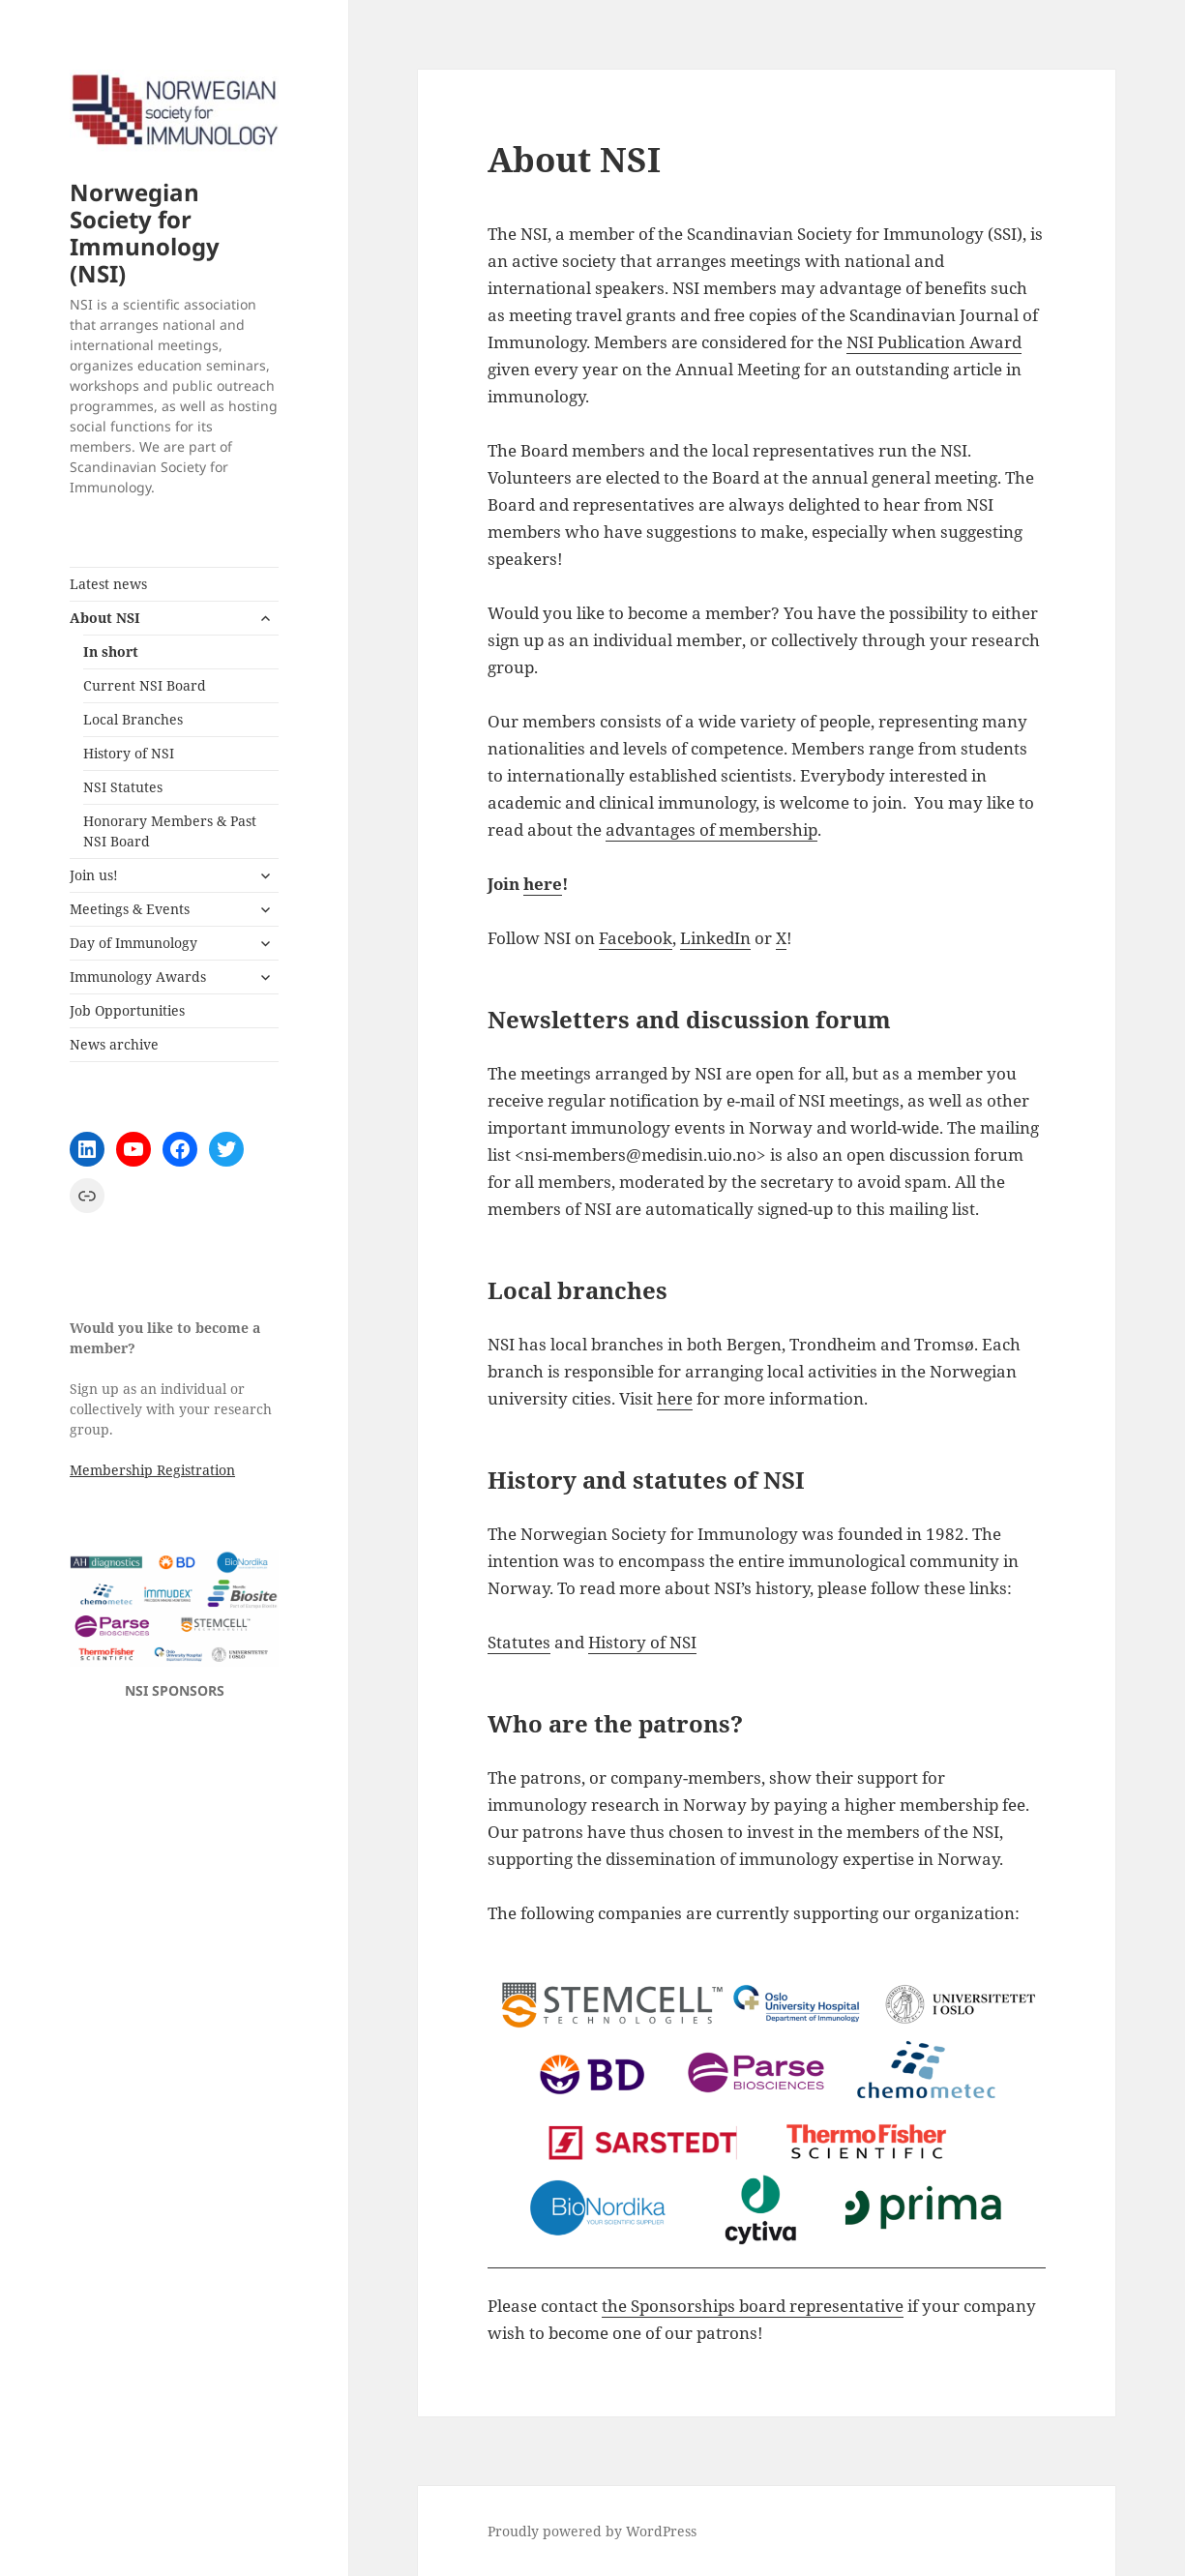  I want to click on Statutes, so click(519, 1642).